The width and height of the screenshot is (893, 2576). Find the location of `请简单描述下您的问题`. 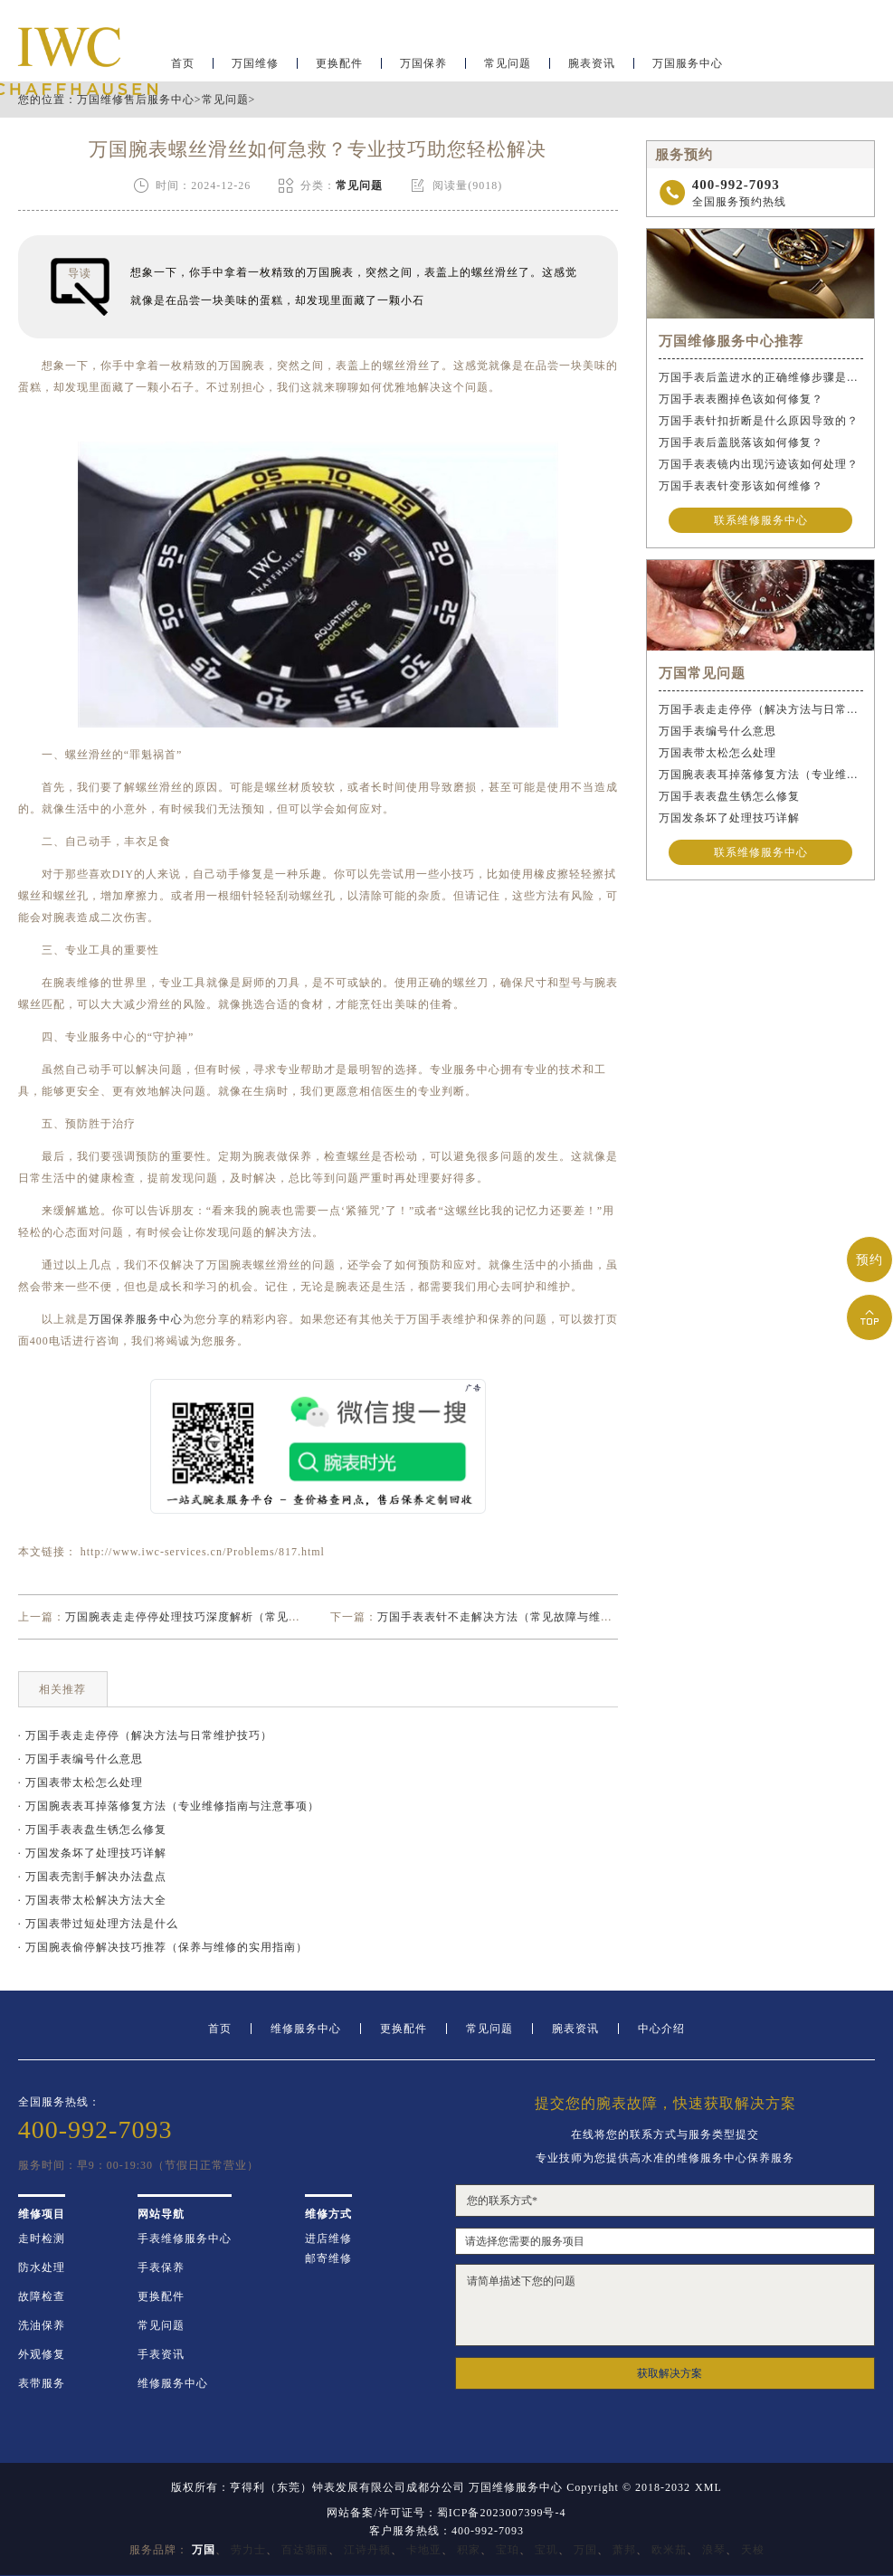

请简单描述下您的问题 is located at coordinates (665, 2305).